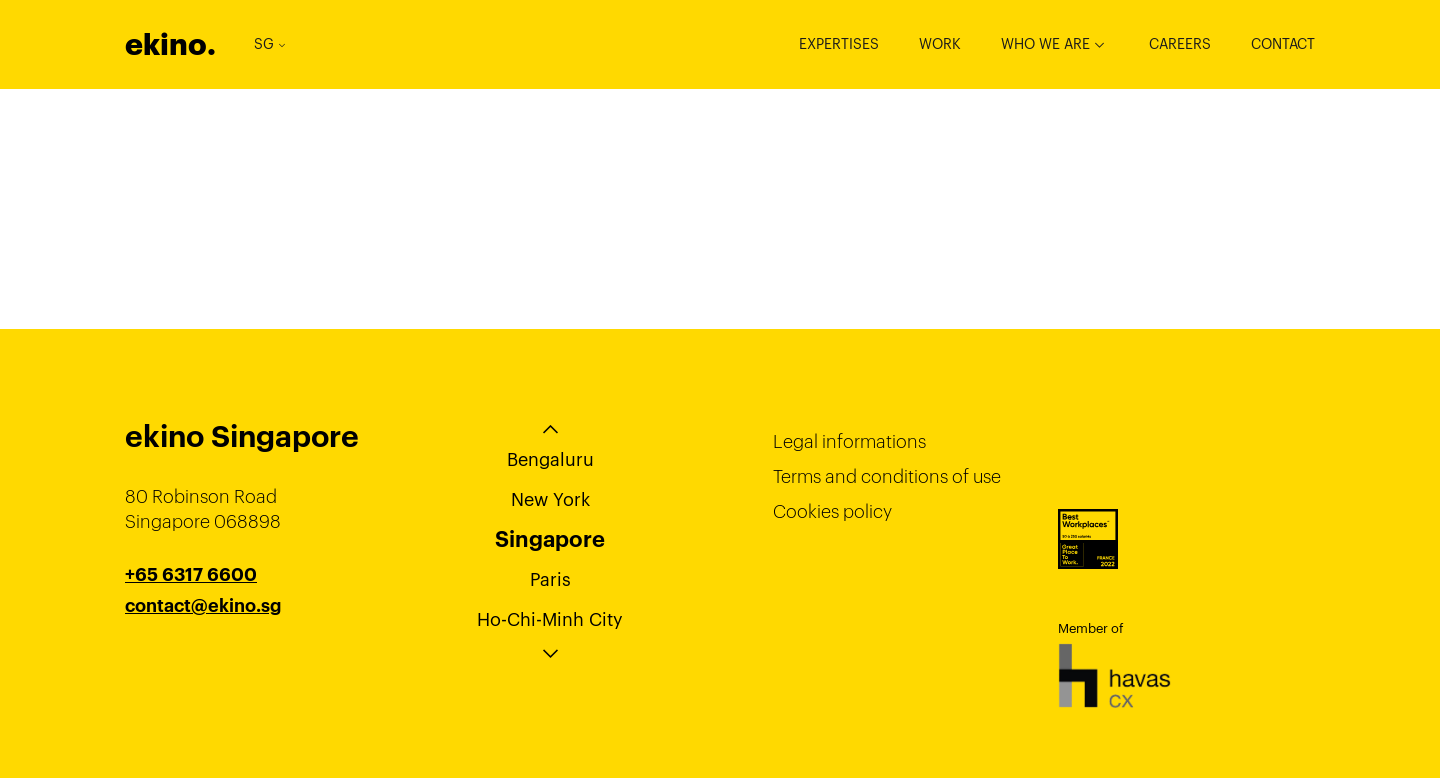  What do you see at coordinates (1283, 44) in the screenshot?
I see `Contact` at bounding box center [1283, 44].